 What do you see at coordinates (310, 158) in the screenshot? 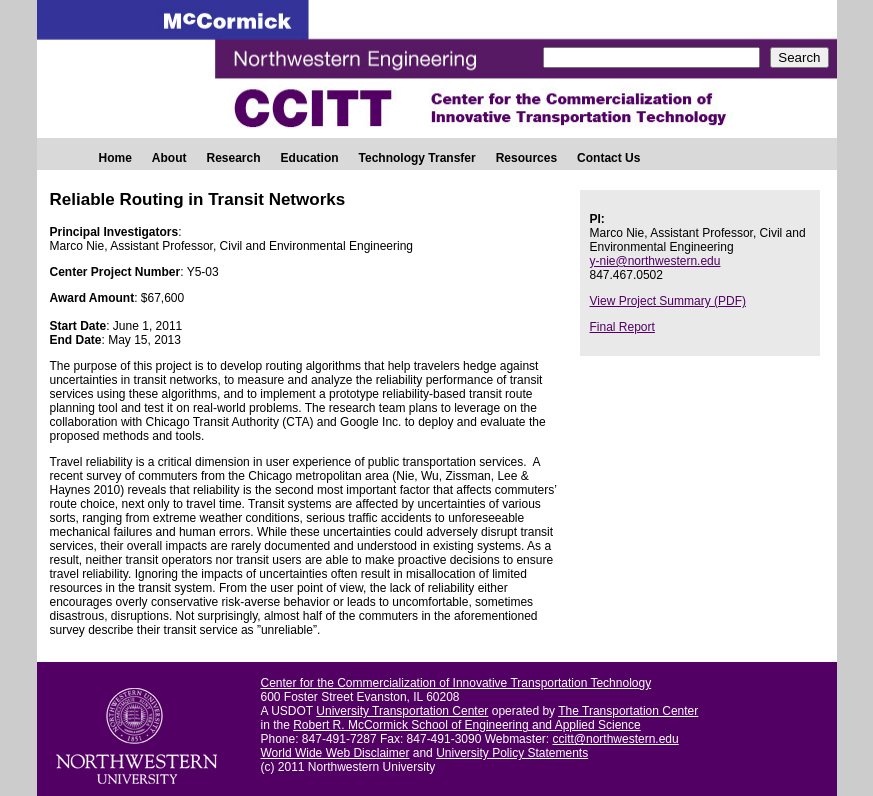
I see `Education` at bounding box center [310, 158].